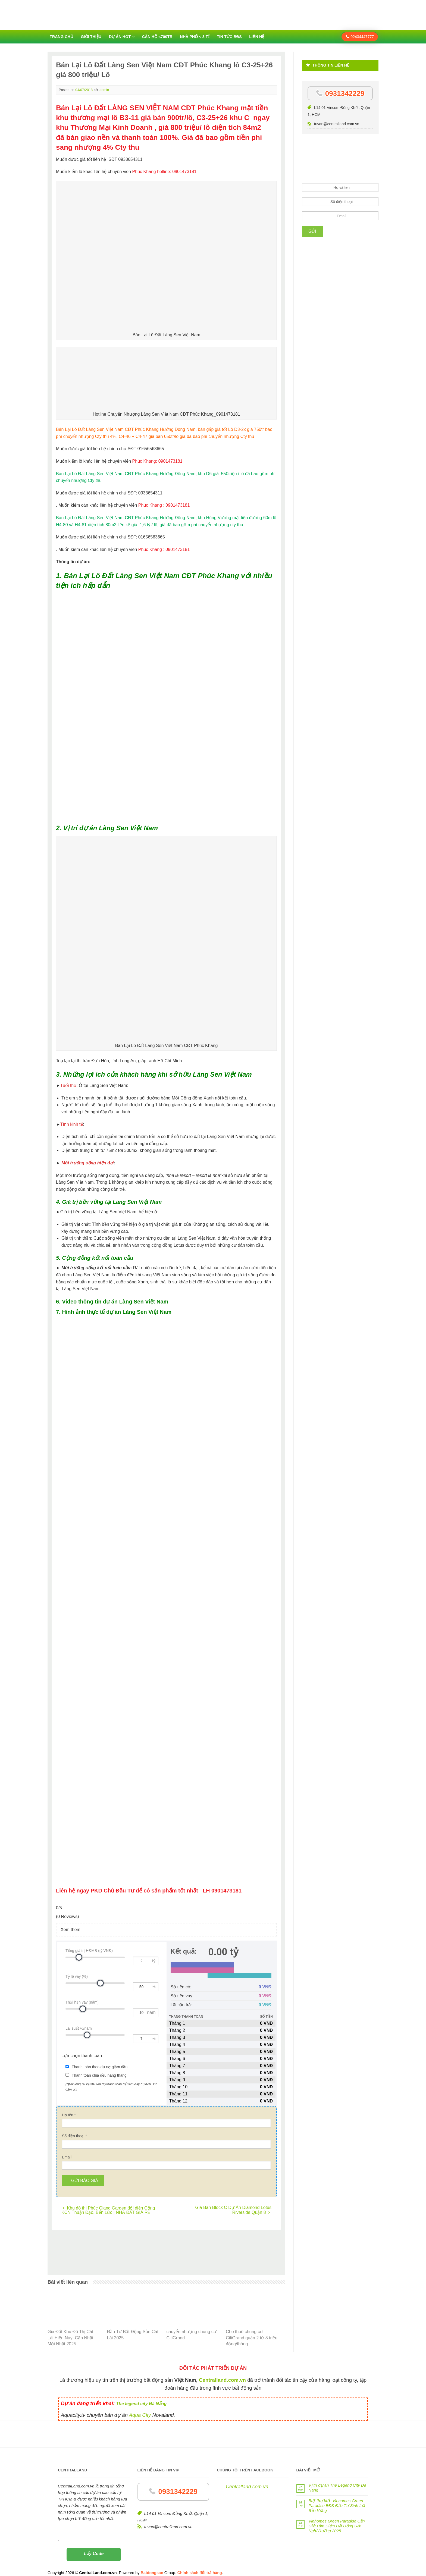 Image resolution: width=426 pixels, height=2576 pixels. I want to click on Centralland.com.vn, so click(247, 2481).